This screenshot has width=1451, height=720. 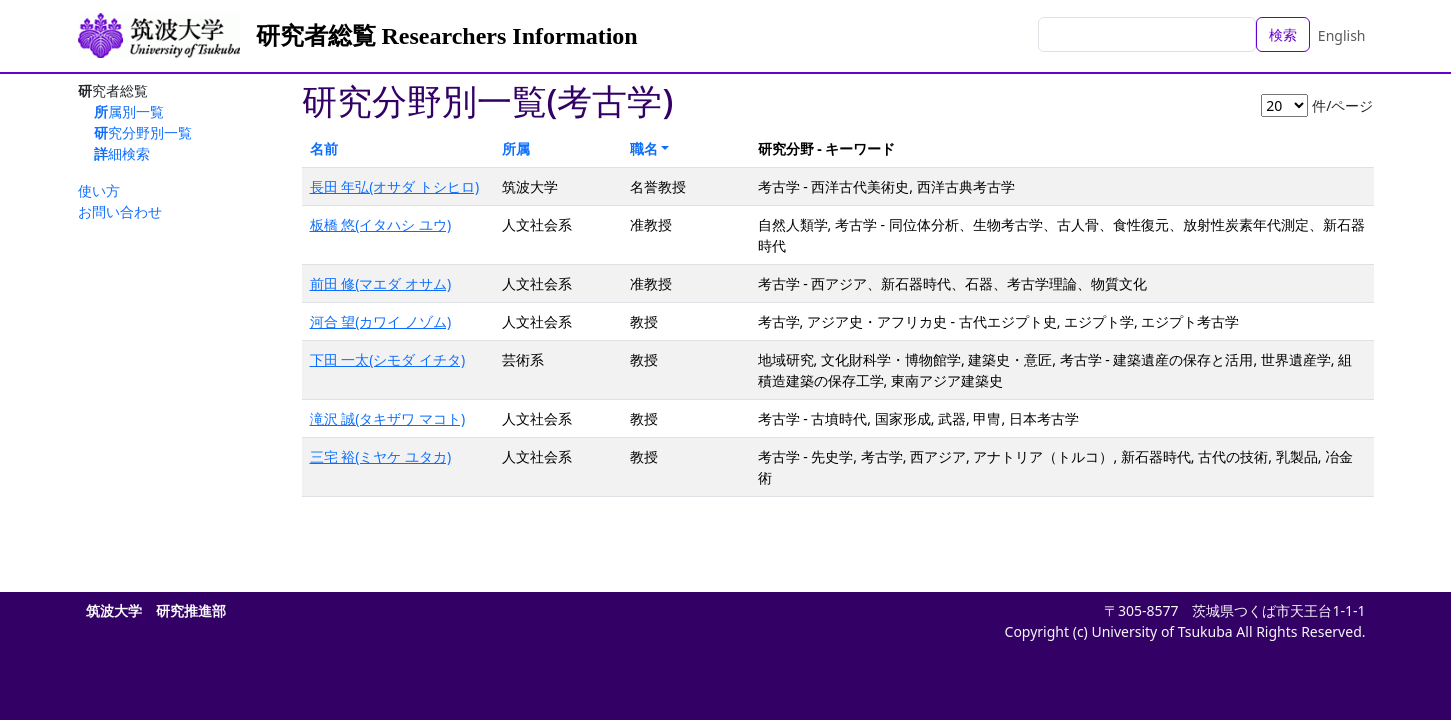 I want to click on 板橋 悠(イタハシ ユウ), so click(x=381, y=224).